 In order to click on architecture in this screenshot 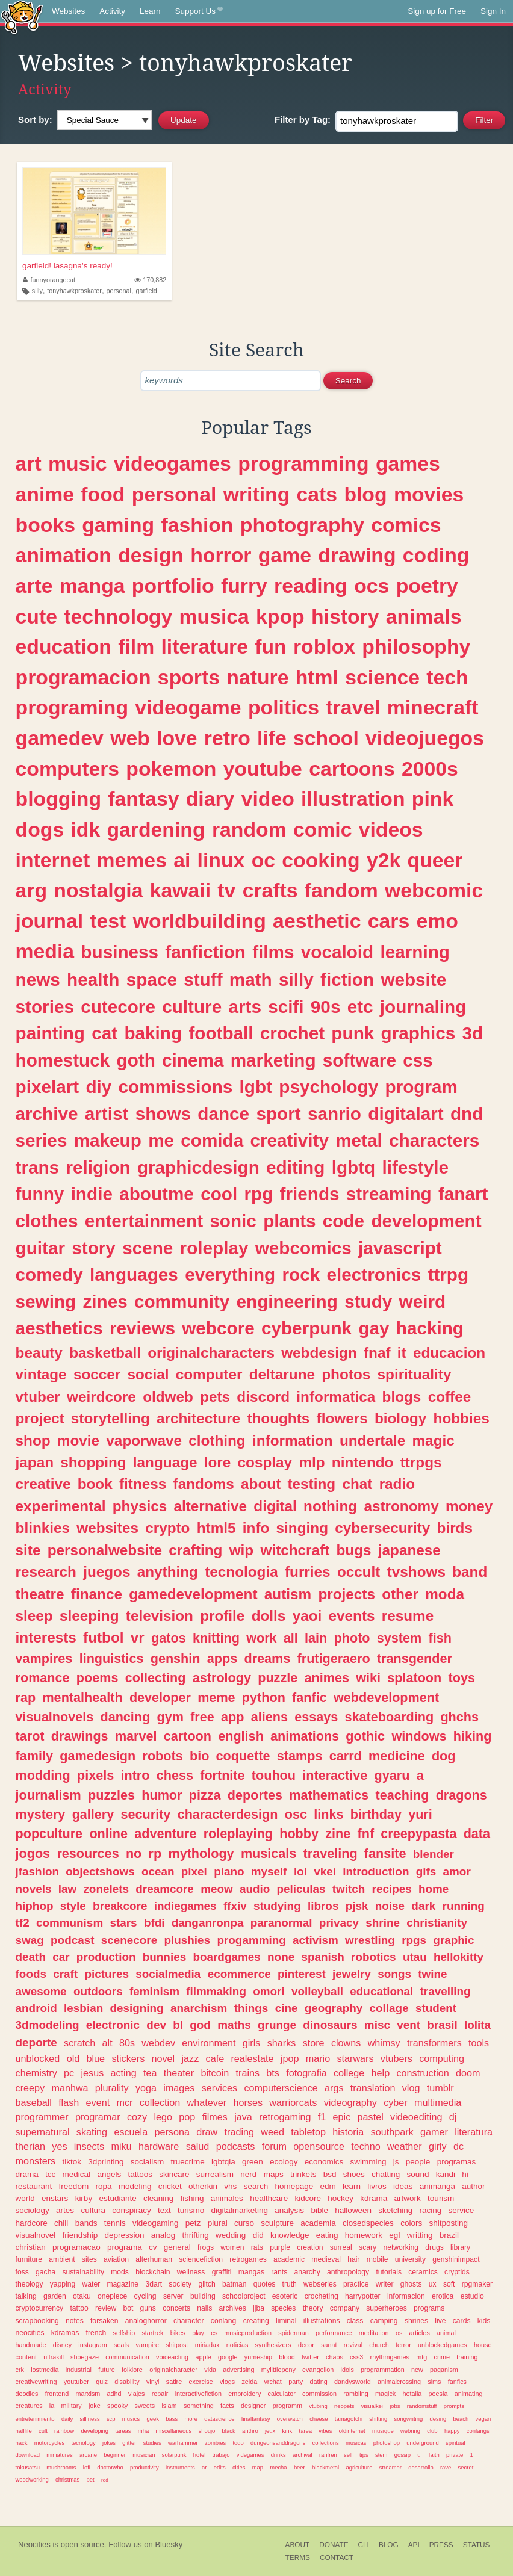, I will do `click(198, 1418)`.